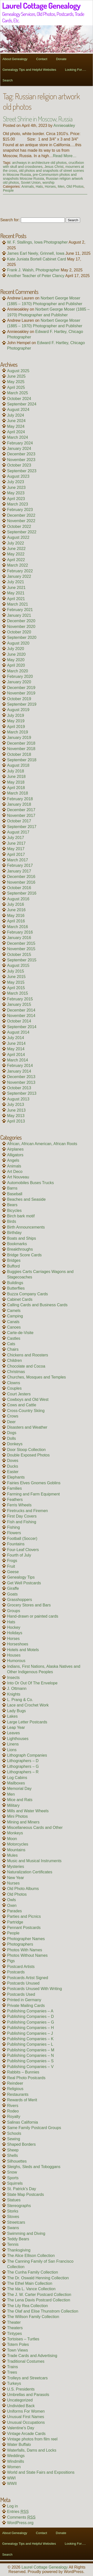 The height and width of the screenshot is (2576, 93). What do you see at coordinates (30, 182) in the screenshot?
I see `Soviet Union` at bounding box center [30, 182].